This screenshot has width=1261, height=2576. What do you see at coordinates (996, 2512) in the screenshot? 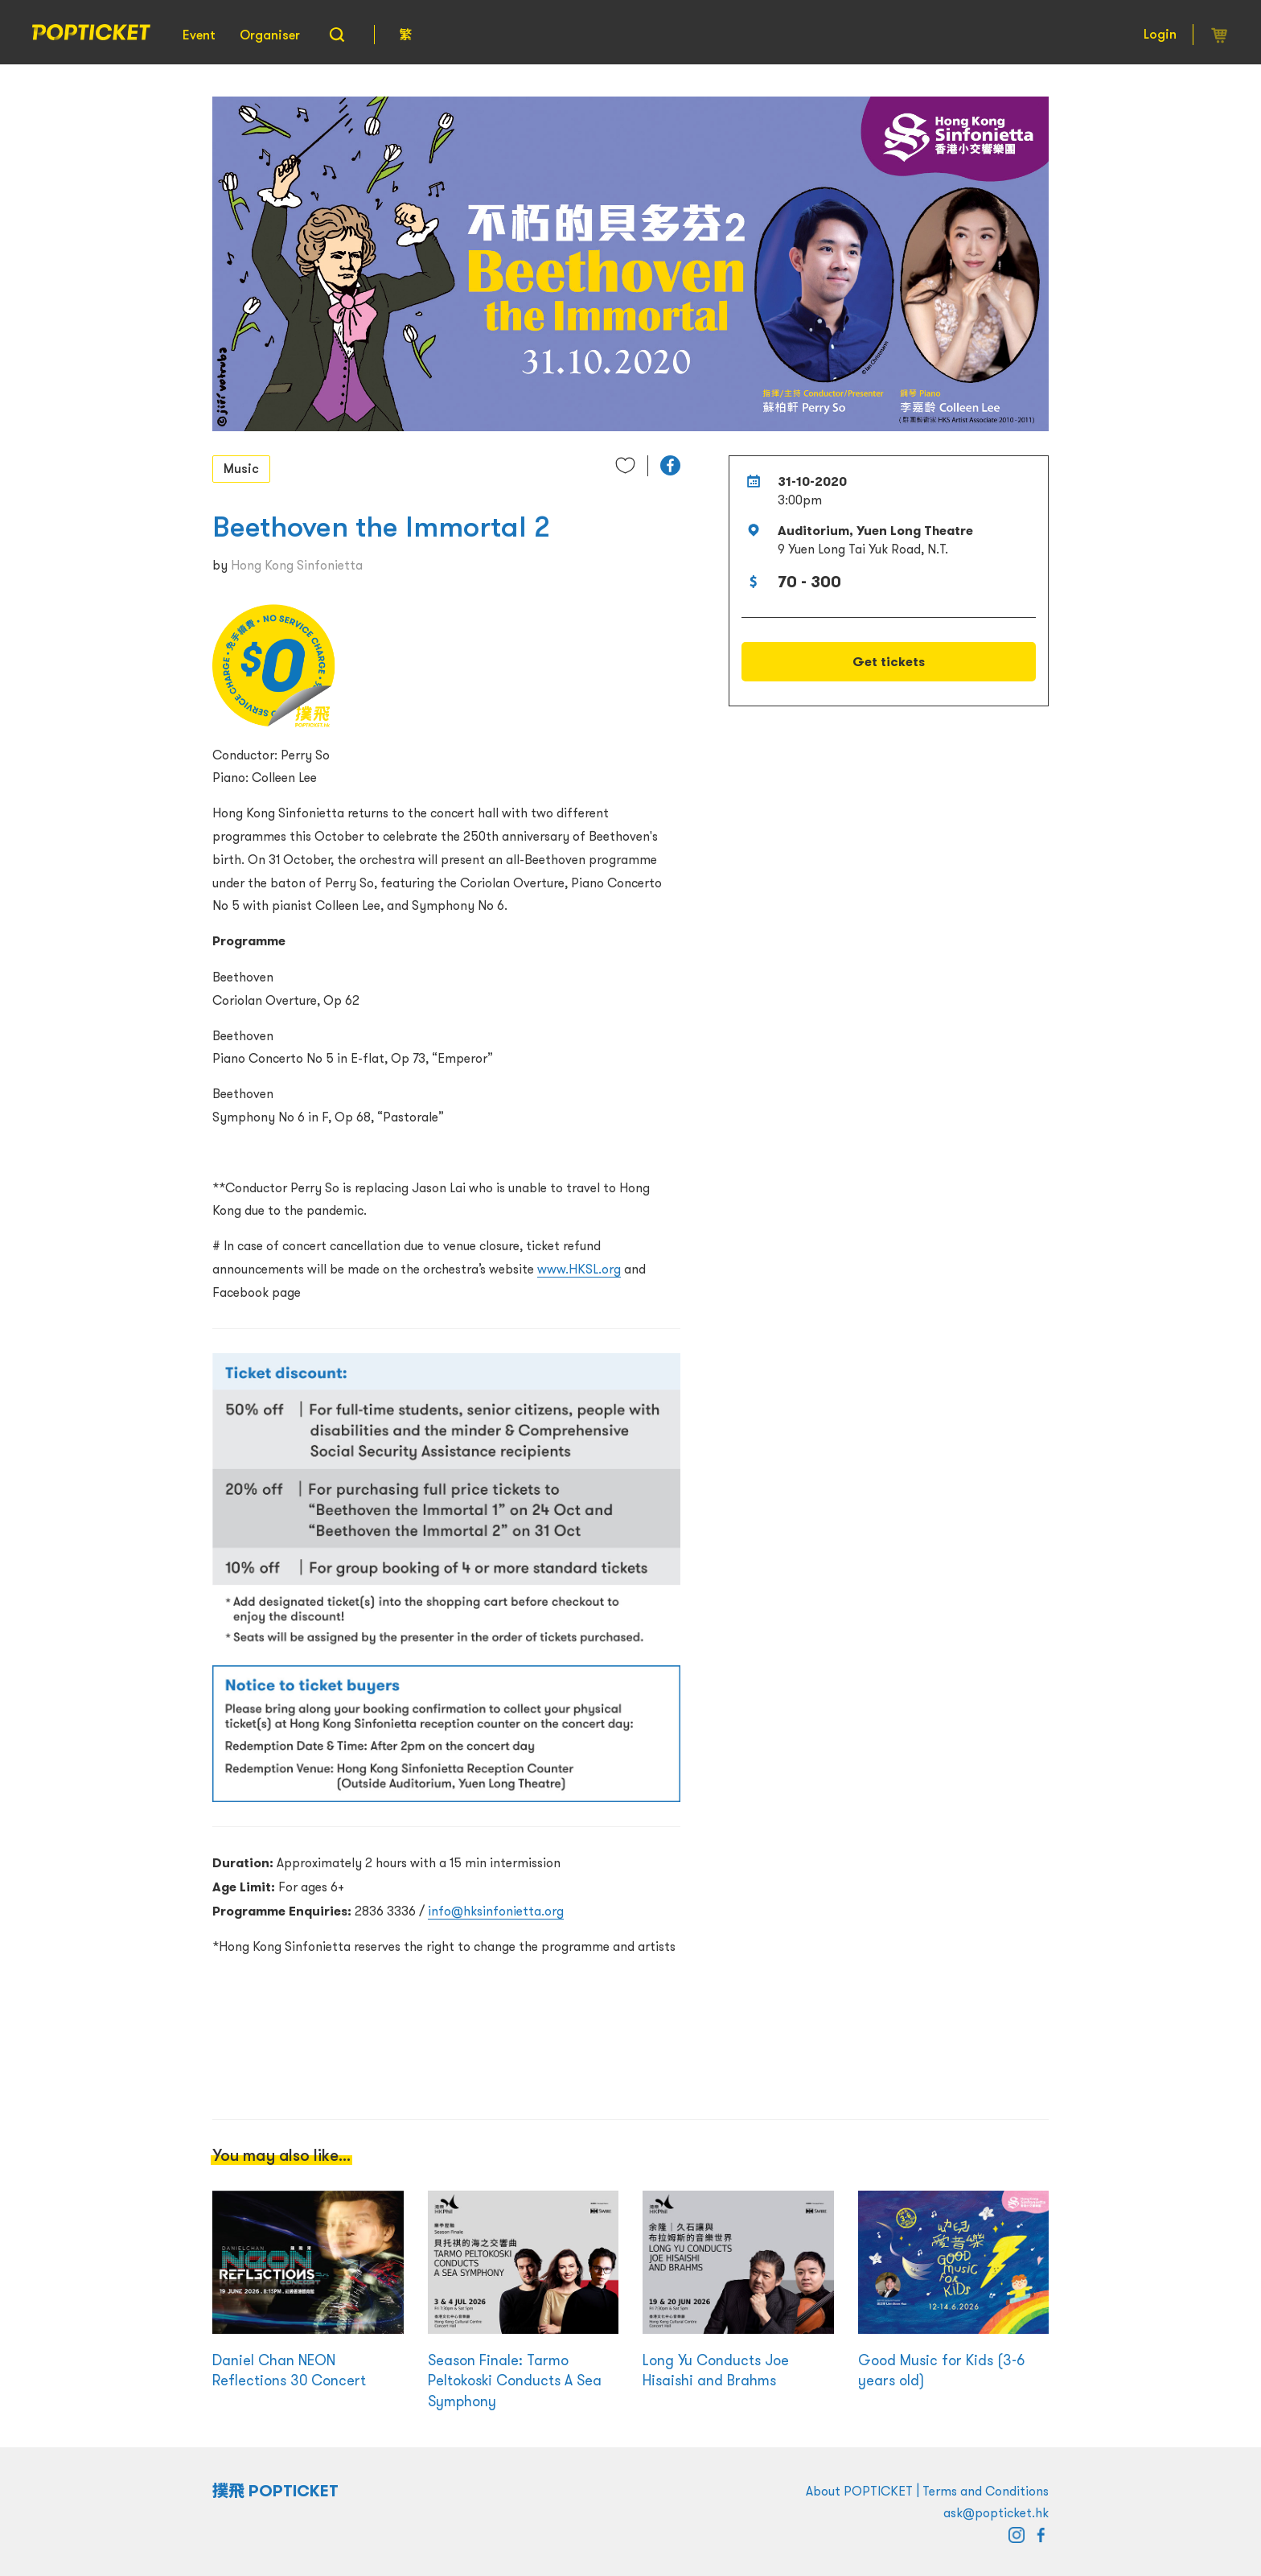
I see `ask@popticket.hk` at bounding box center [996, 2512].